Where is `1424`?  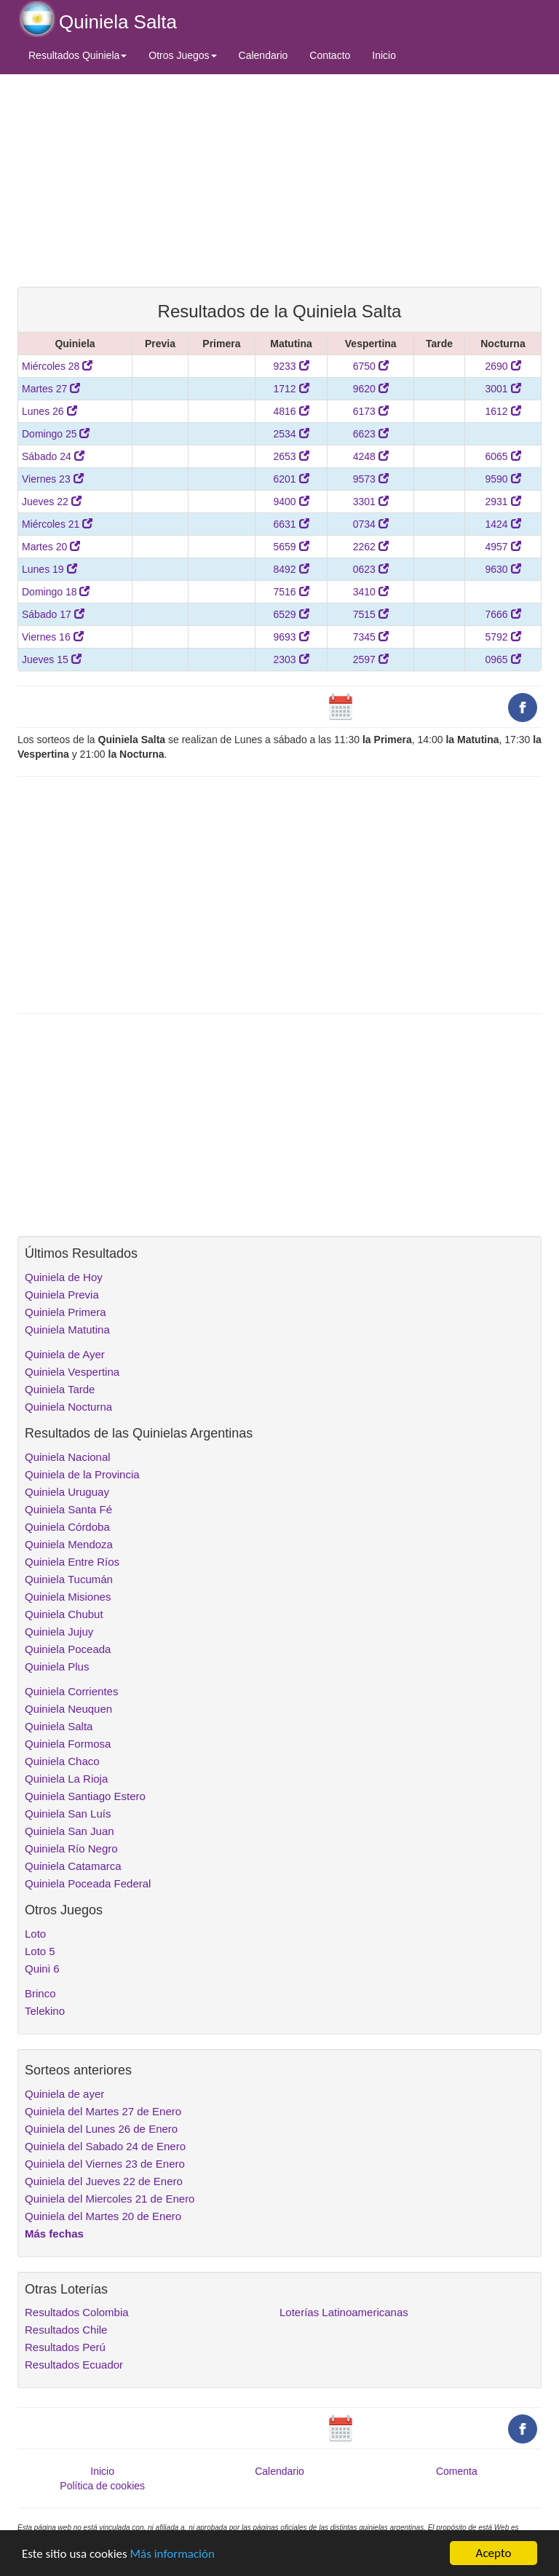 1424 is located at coordinates (502, 524).